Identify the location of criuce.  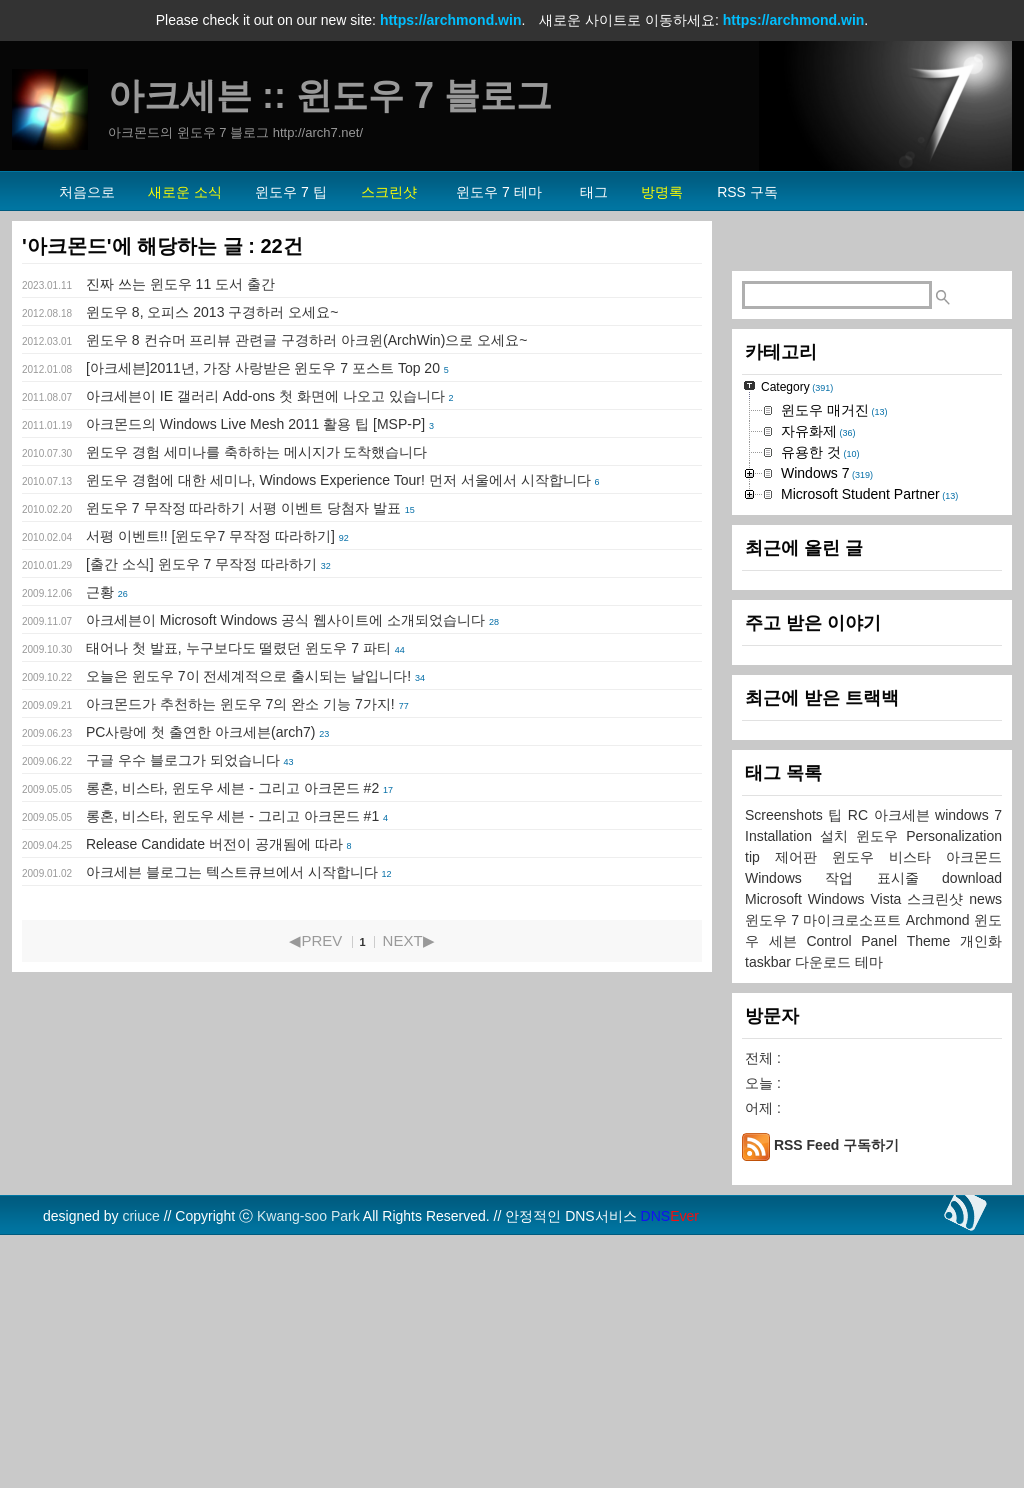
(140, 1466).